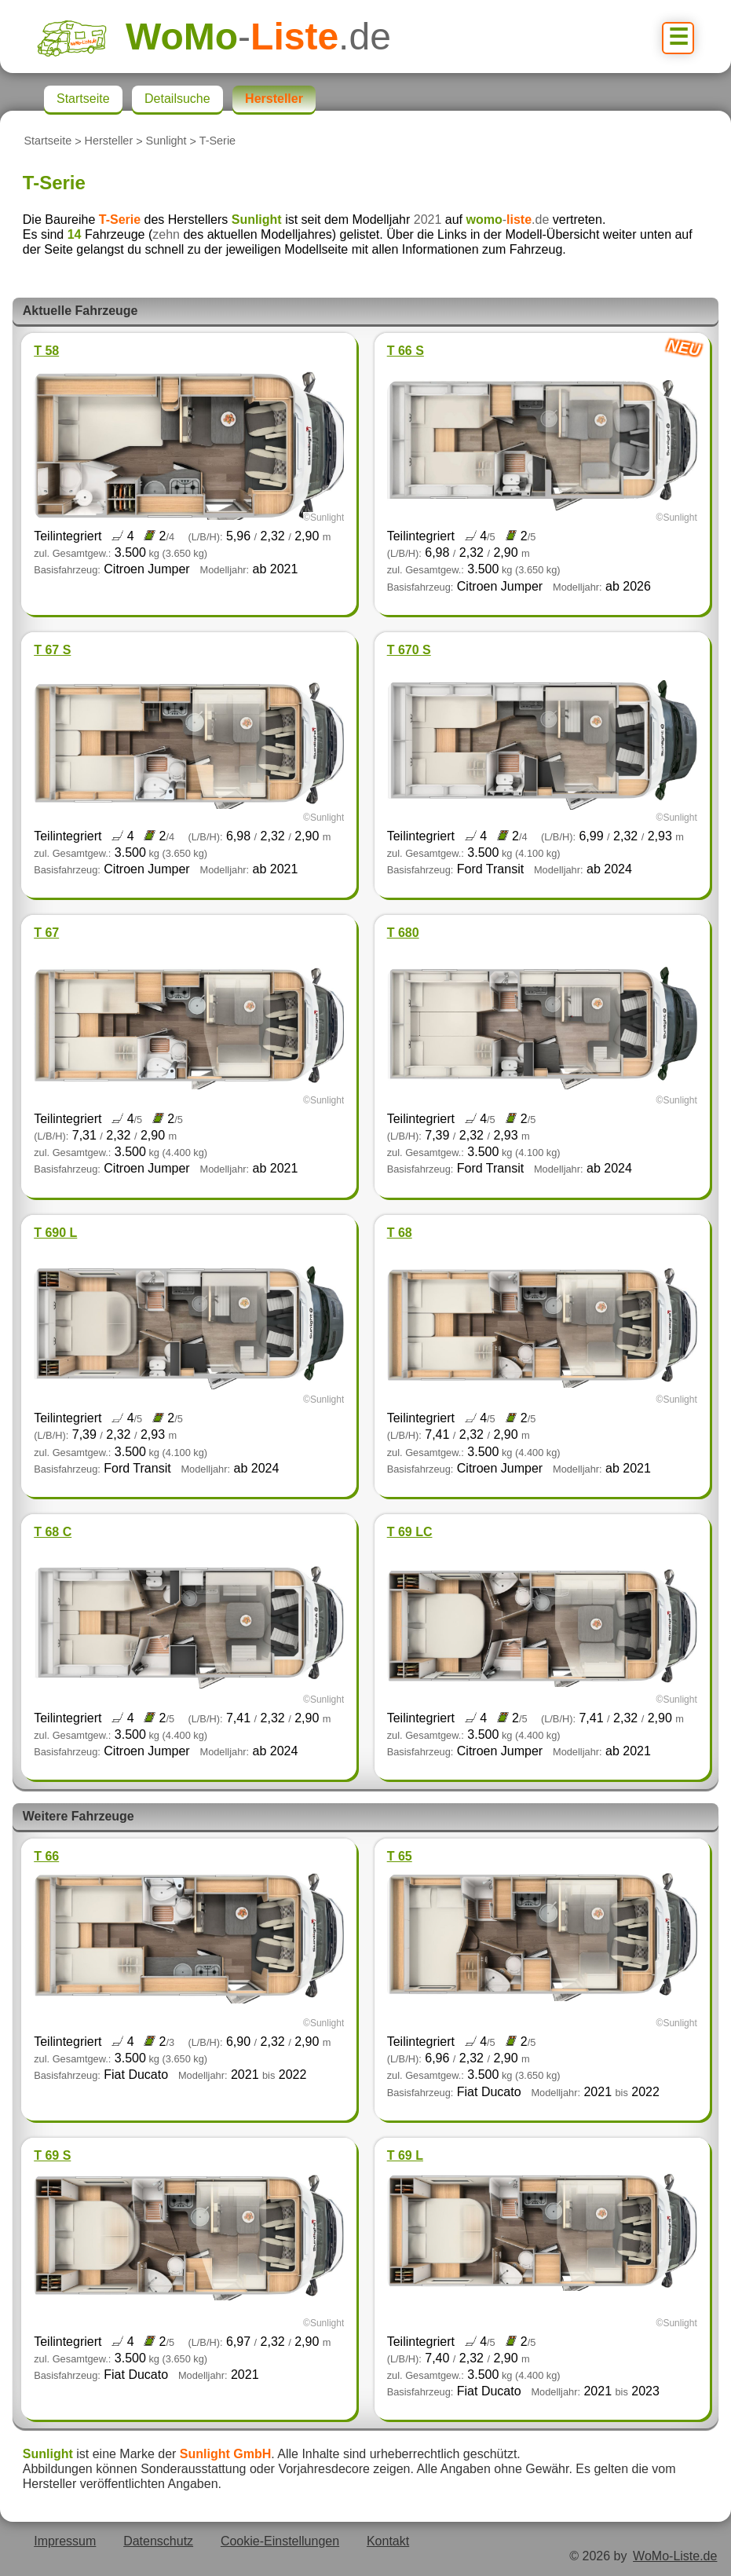 The height and width of the screenshot is (2576, 731). What do you see at coordinates (109, 141) in the screenshot?
I see `Hersteller` at bounding box center [109, 141].